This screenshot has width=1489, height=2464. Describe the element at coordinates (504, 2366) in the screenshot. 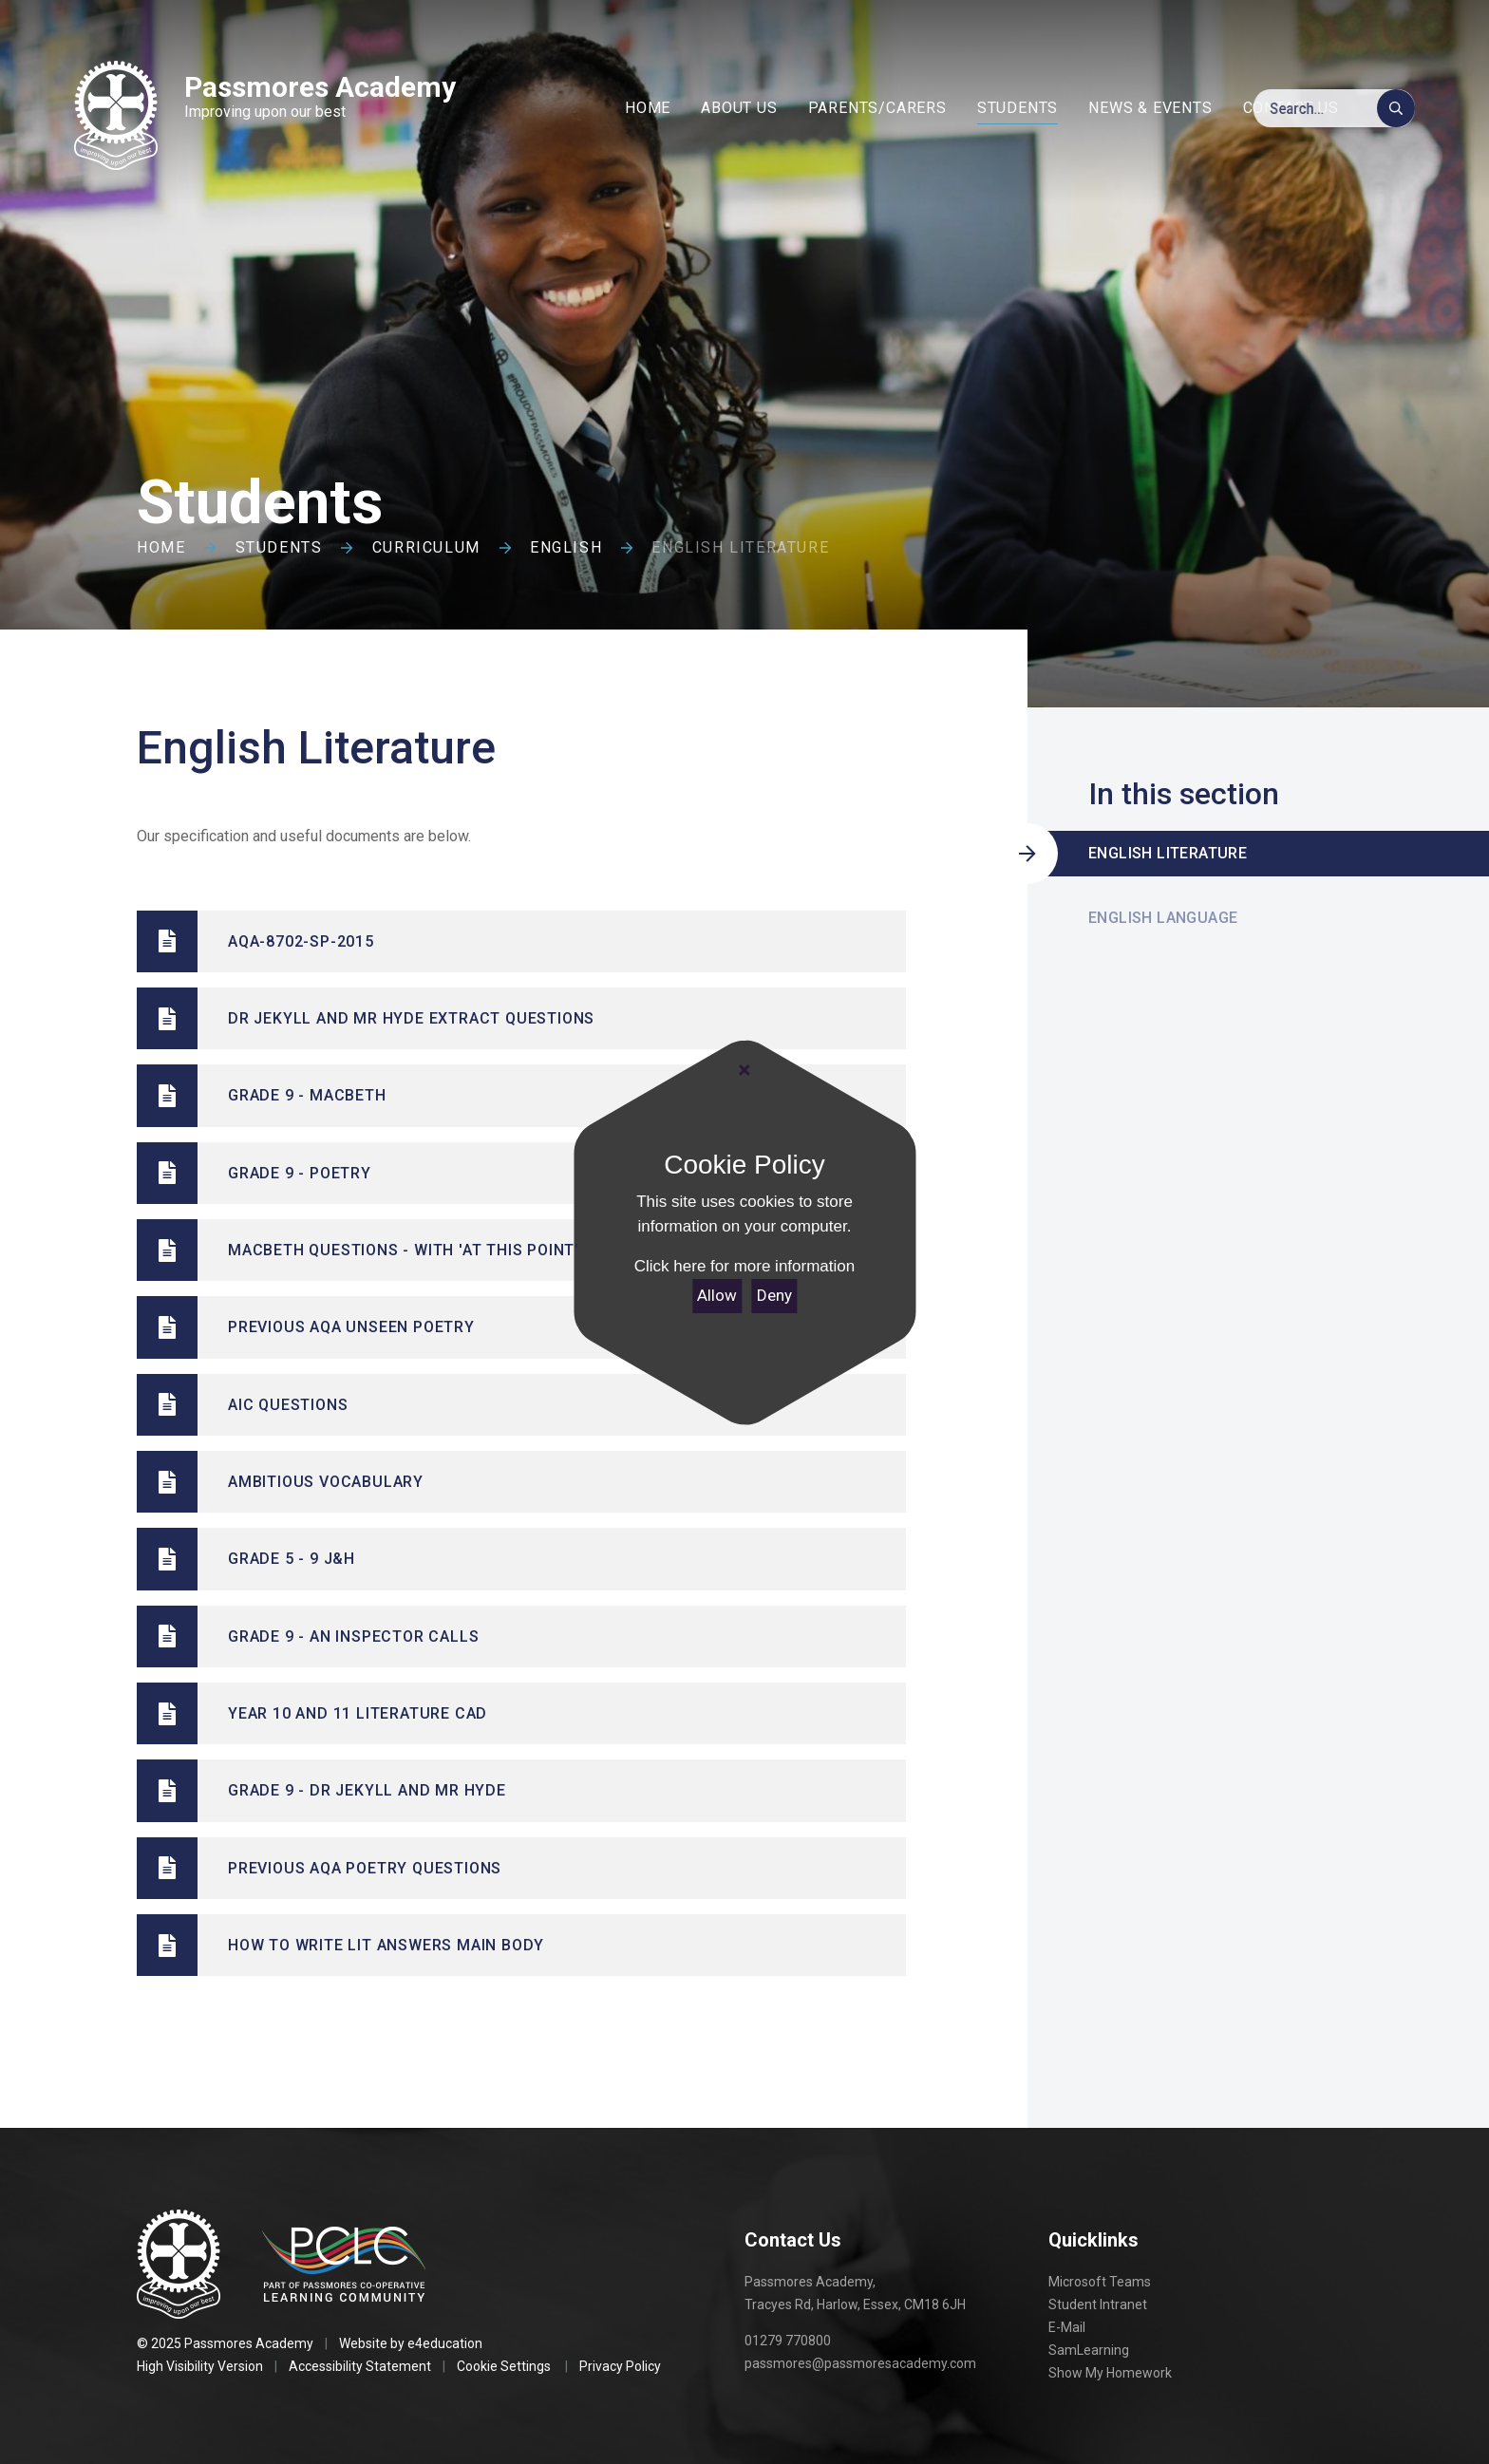

I see `Cookie Settings [button]` at that location.